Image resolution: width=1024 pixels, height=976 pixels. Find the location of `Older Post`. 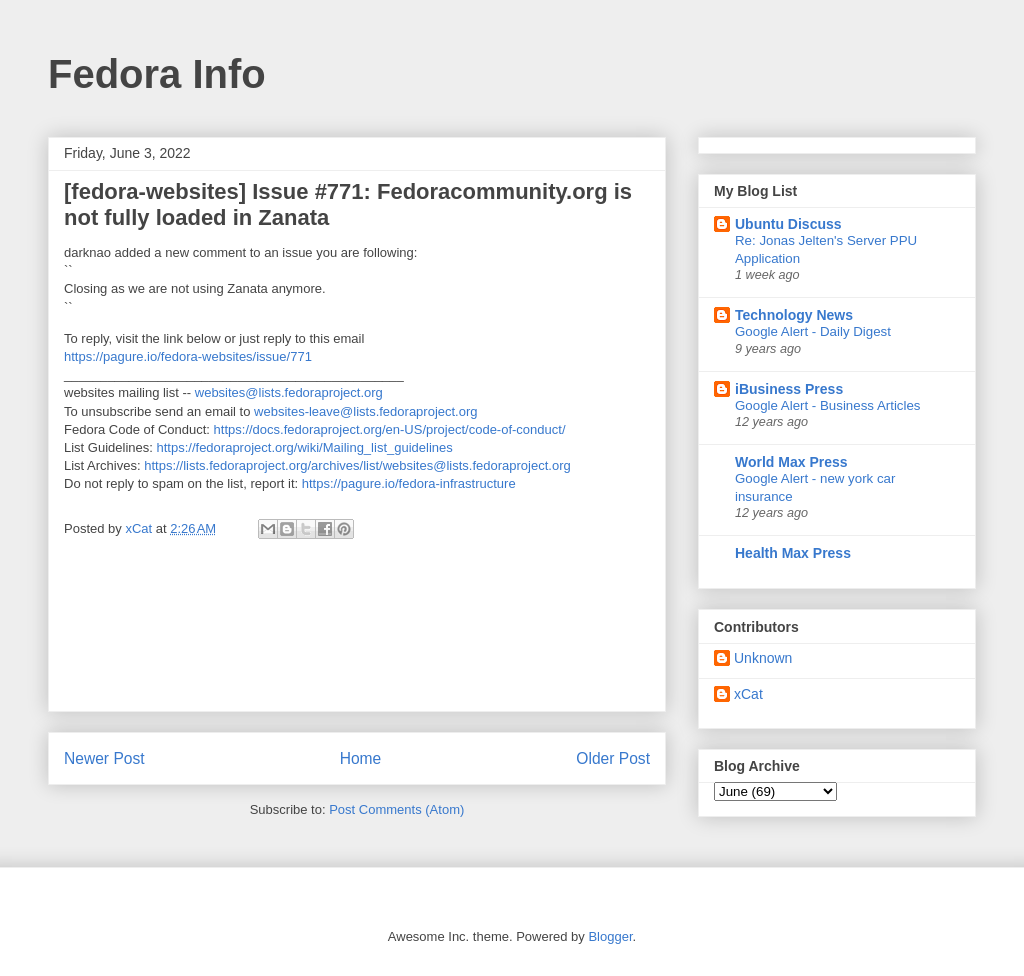

Older Post is located at coordinates (613, 758).